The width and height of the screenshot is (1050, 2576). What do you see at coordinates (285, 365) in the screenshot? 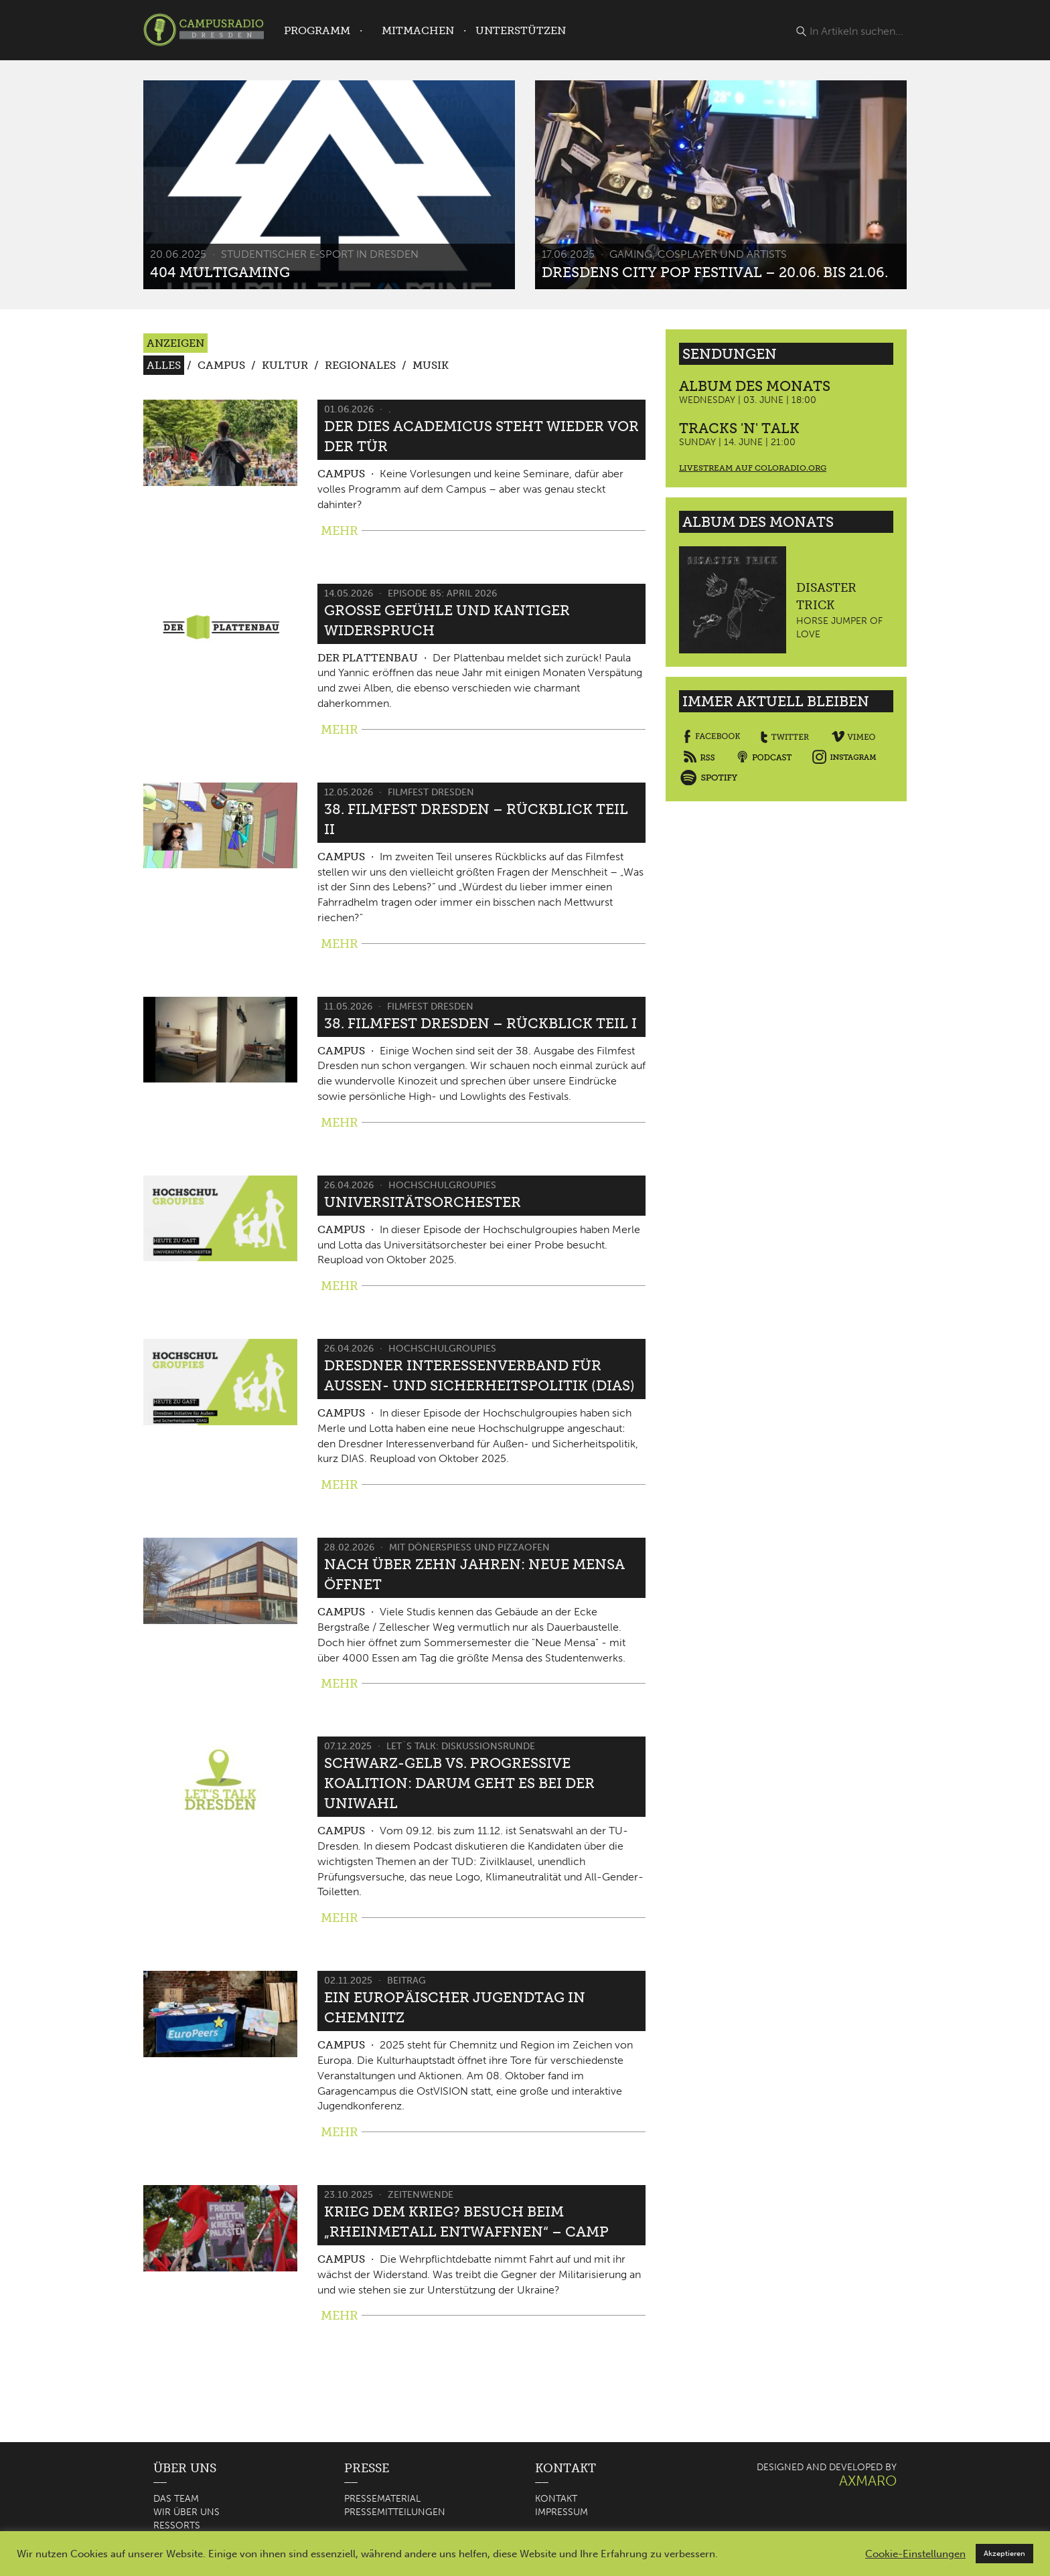
I see `Kultur` at bounding box center [285, 365].